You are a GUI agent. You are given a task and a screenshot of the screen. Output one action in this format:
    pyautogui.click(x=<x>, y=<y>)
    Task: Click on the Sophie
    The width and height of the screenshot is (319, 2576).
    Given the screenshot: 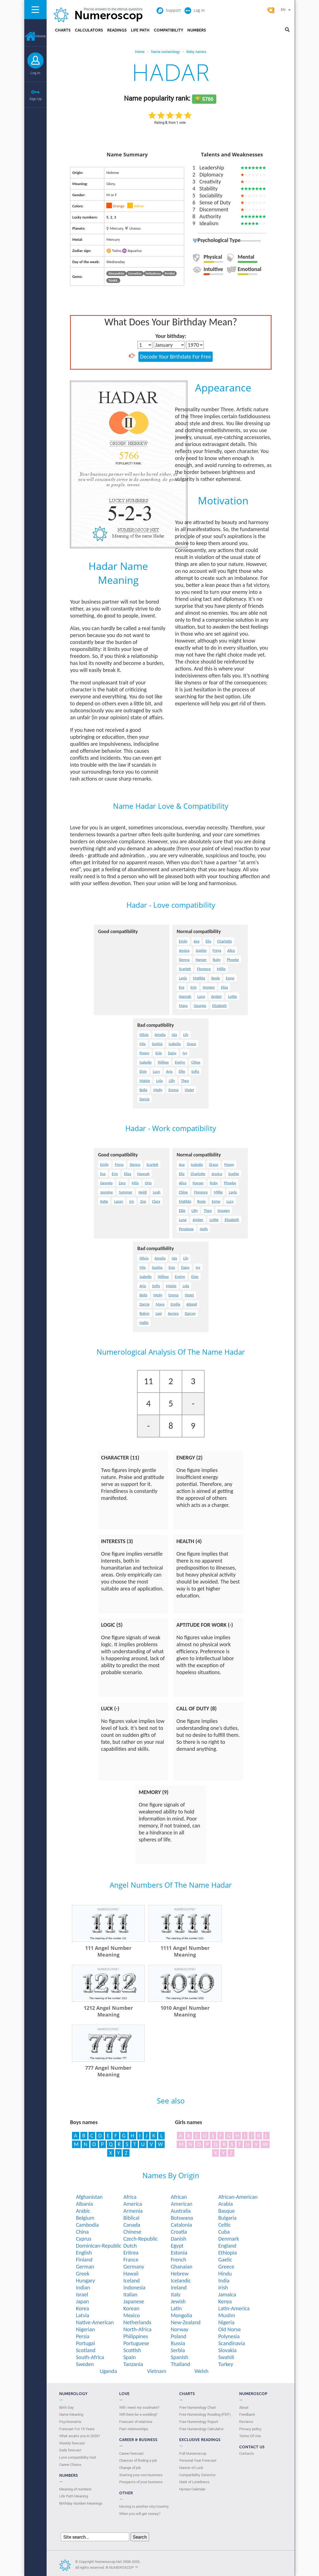 What is the action you would take?
    pyautogui.click(x=201, y=950)
    